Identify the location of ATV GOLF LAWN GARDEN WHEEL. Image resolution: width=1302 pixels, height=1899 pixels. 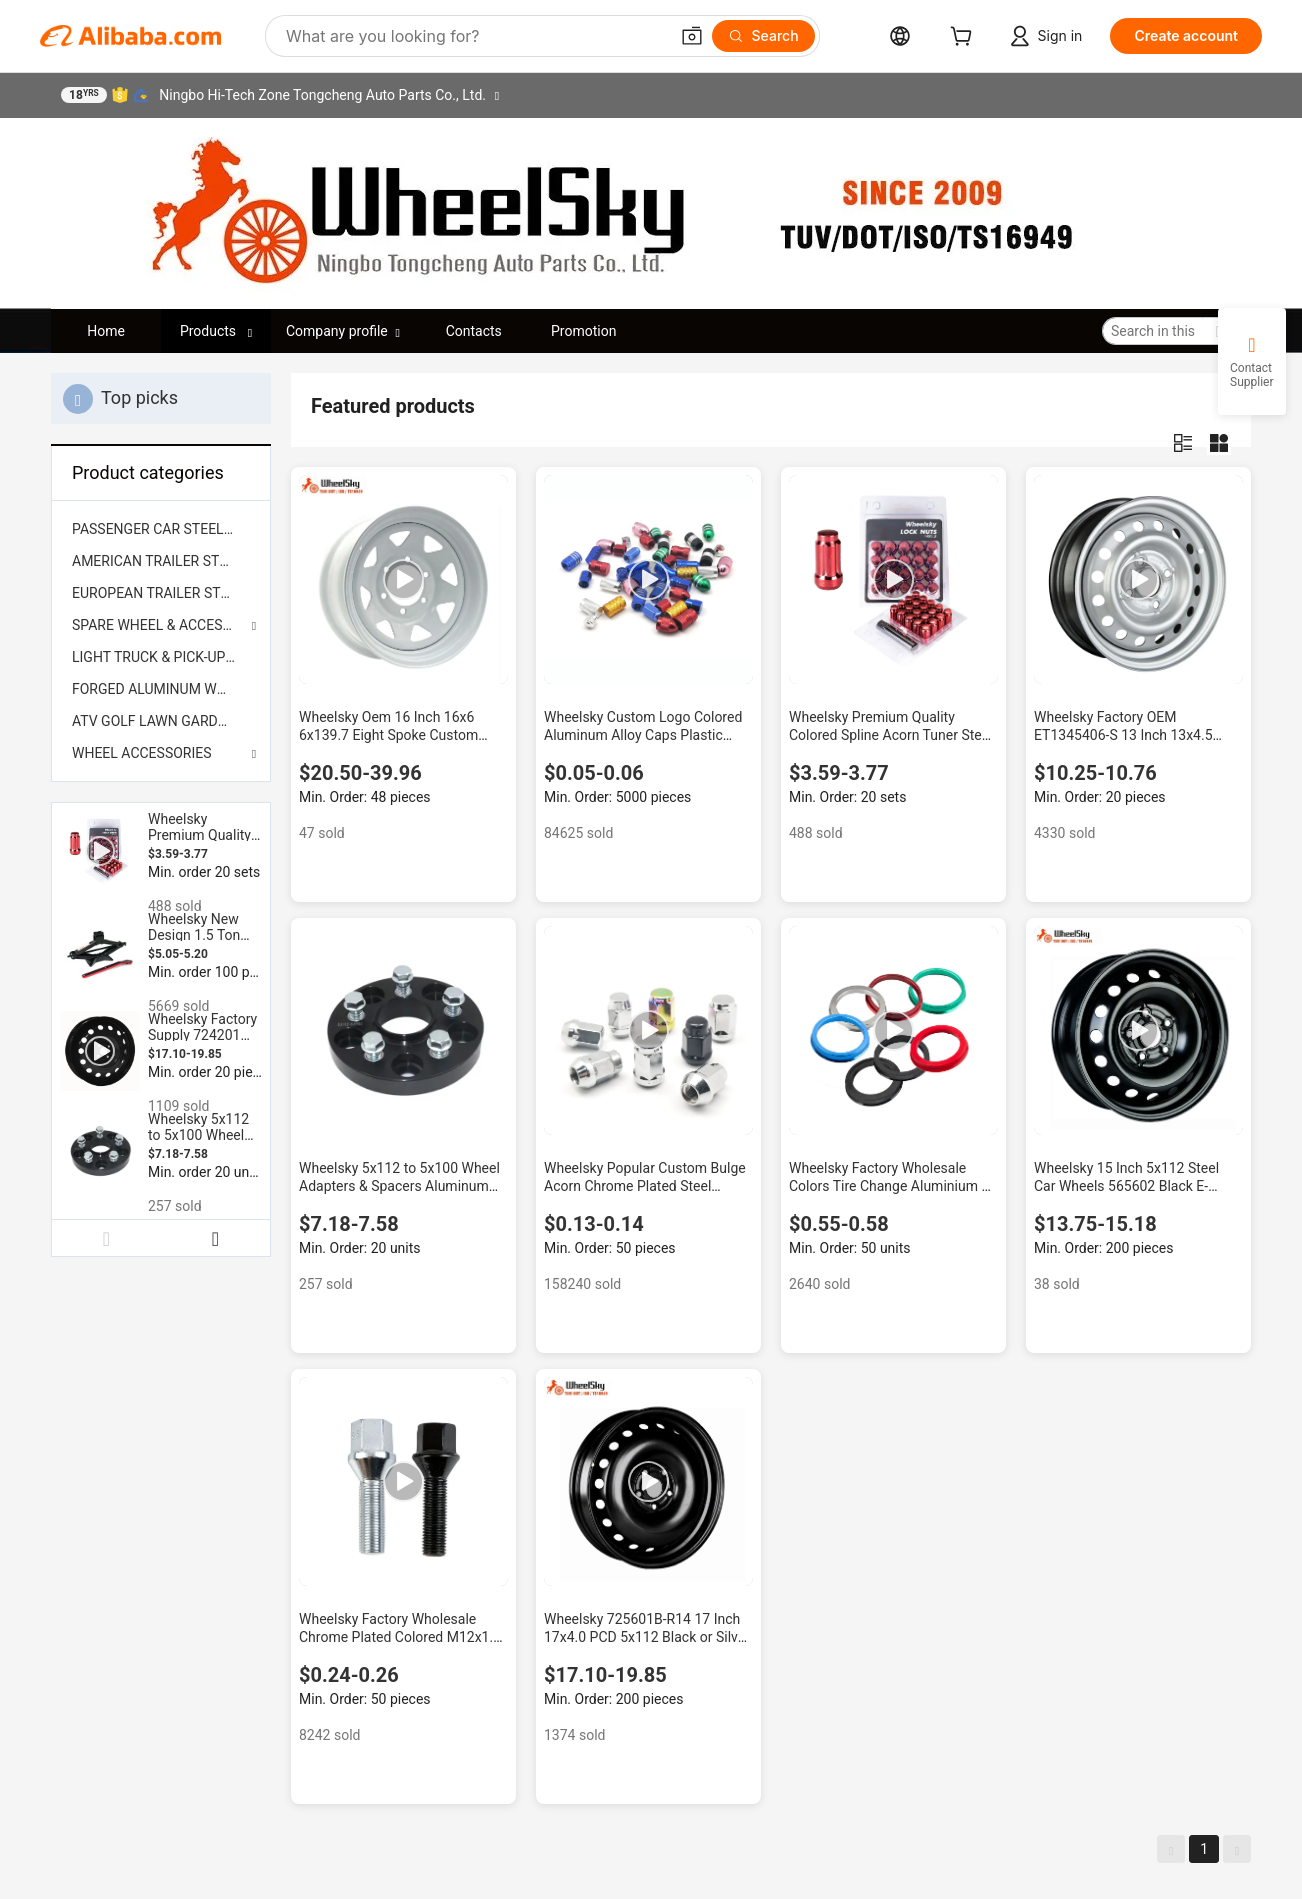
(161, 721).